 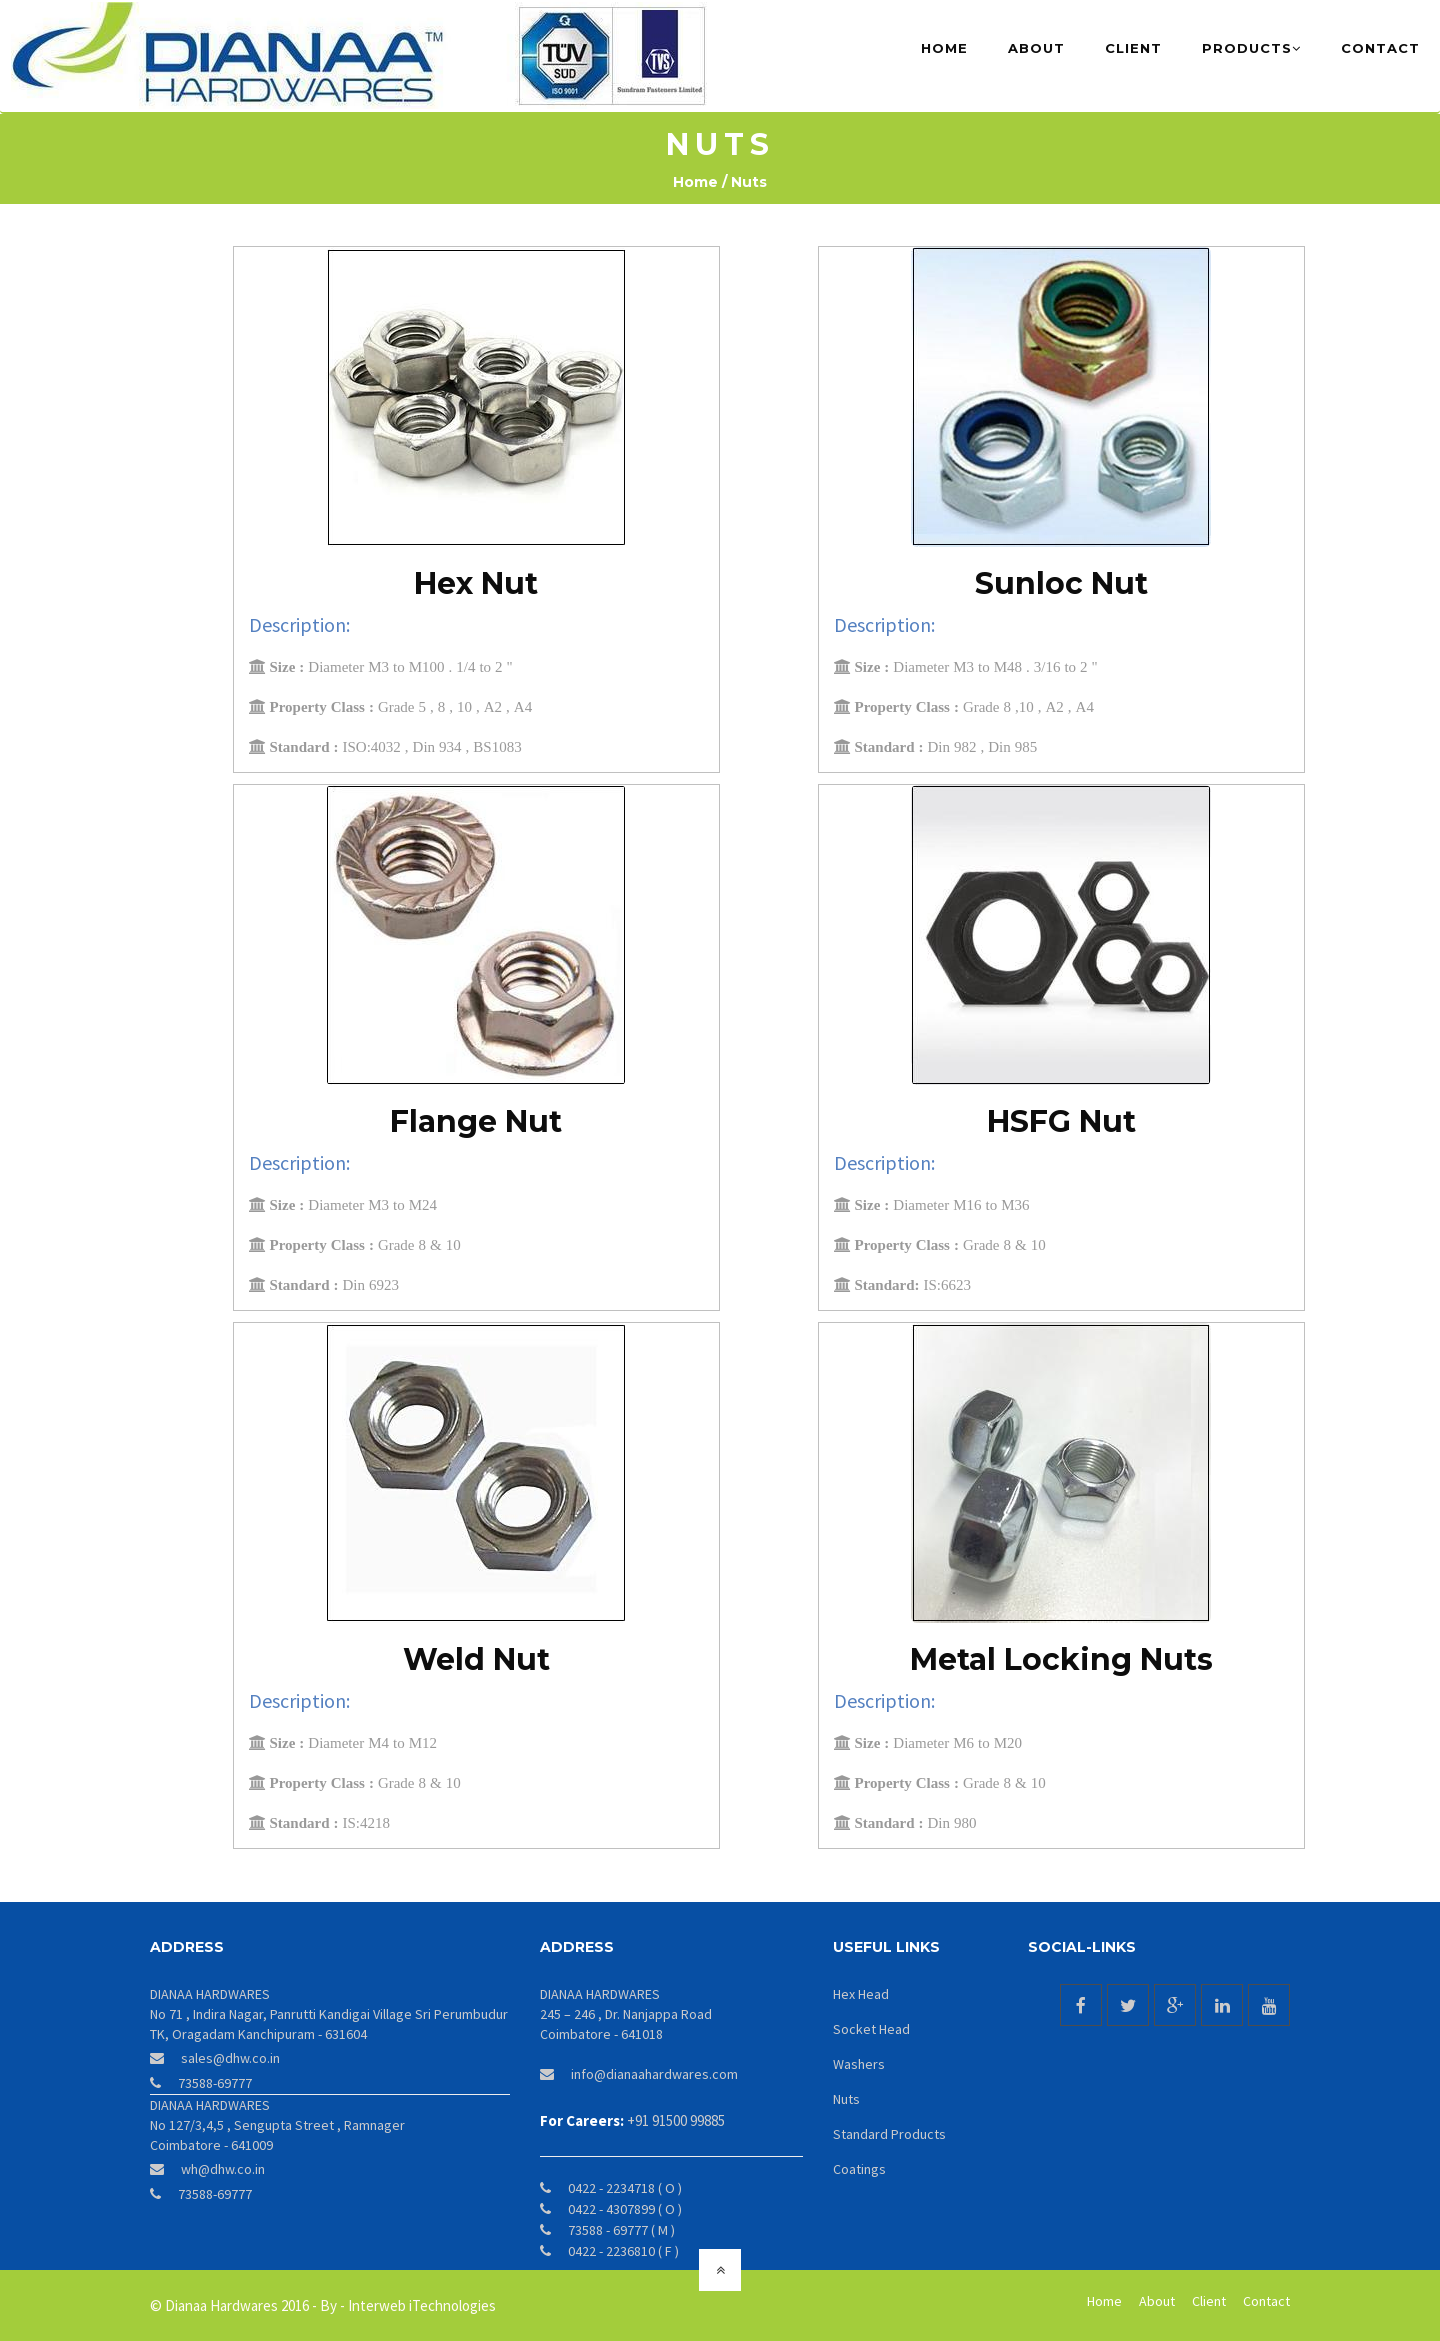 I want to click on Socket Head, so click(x=871, y=2028).